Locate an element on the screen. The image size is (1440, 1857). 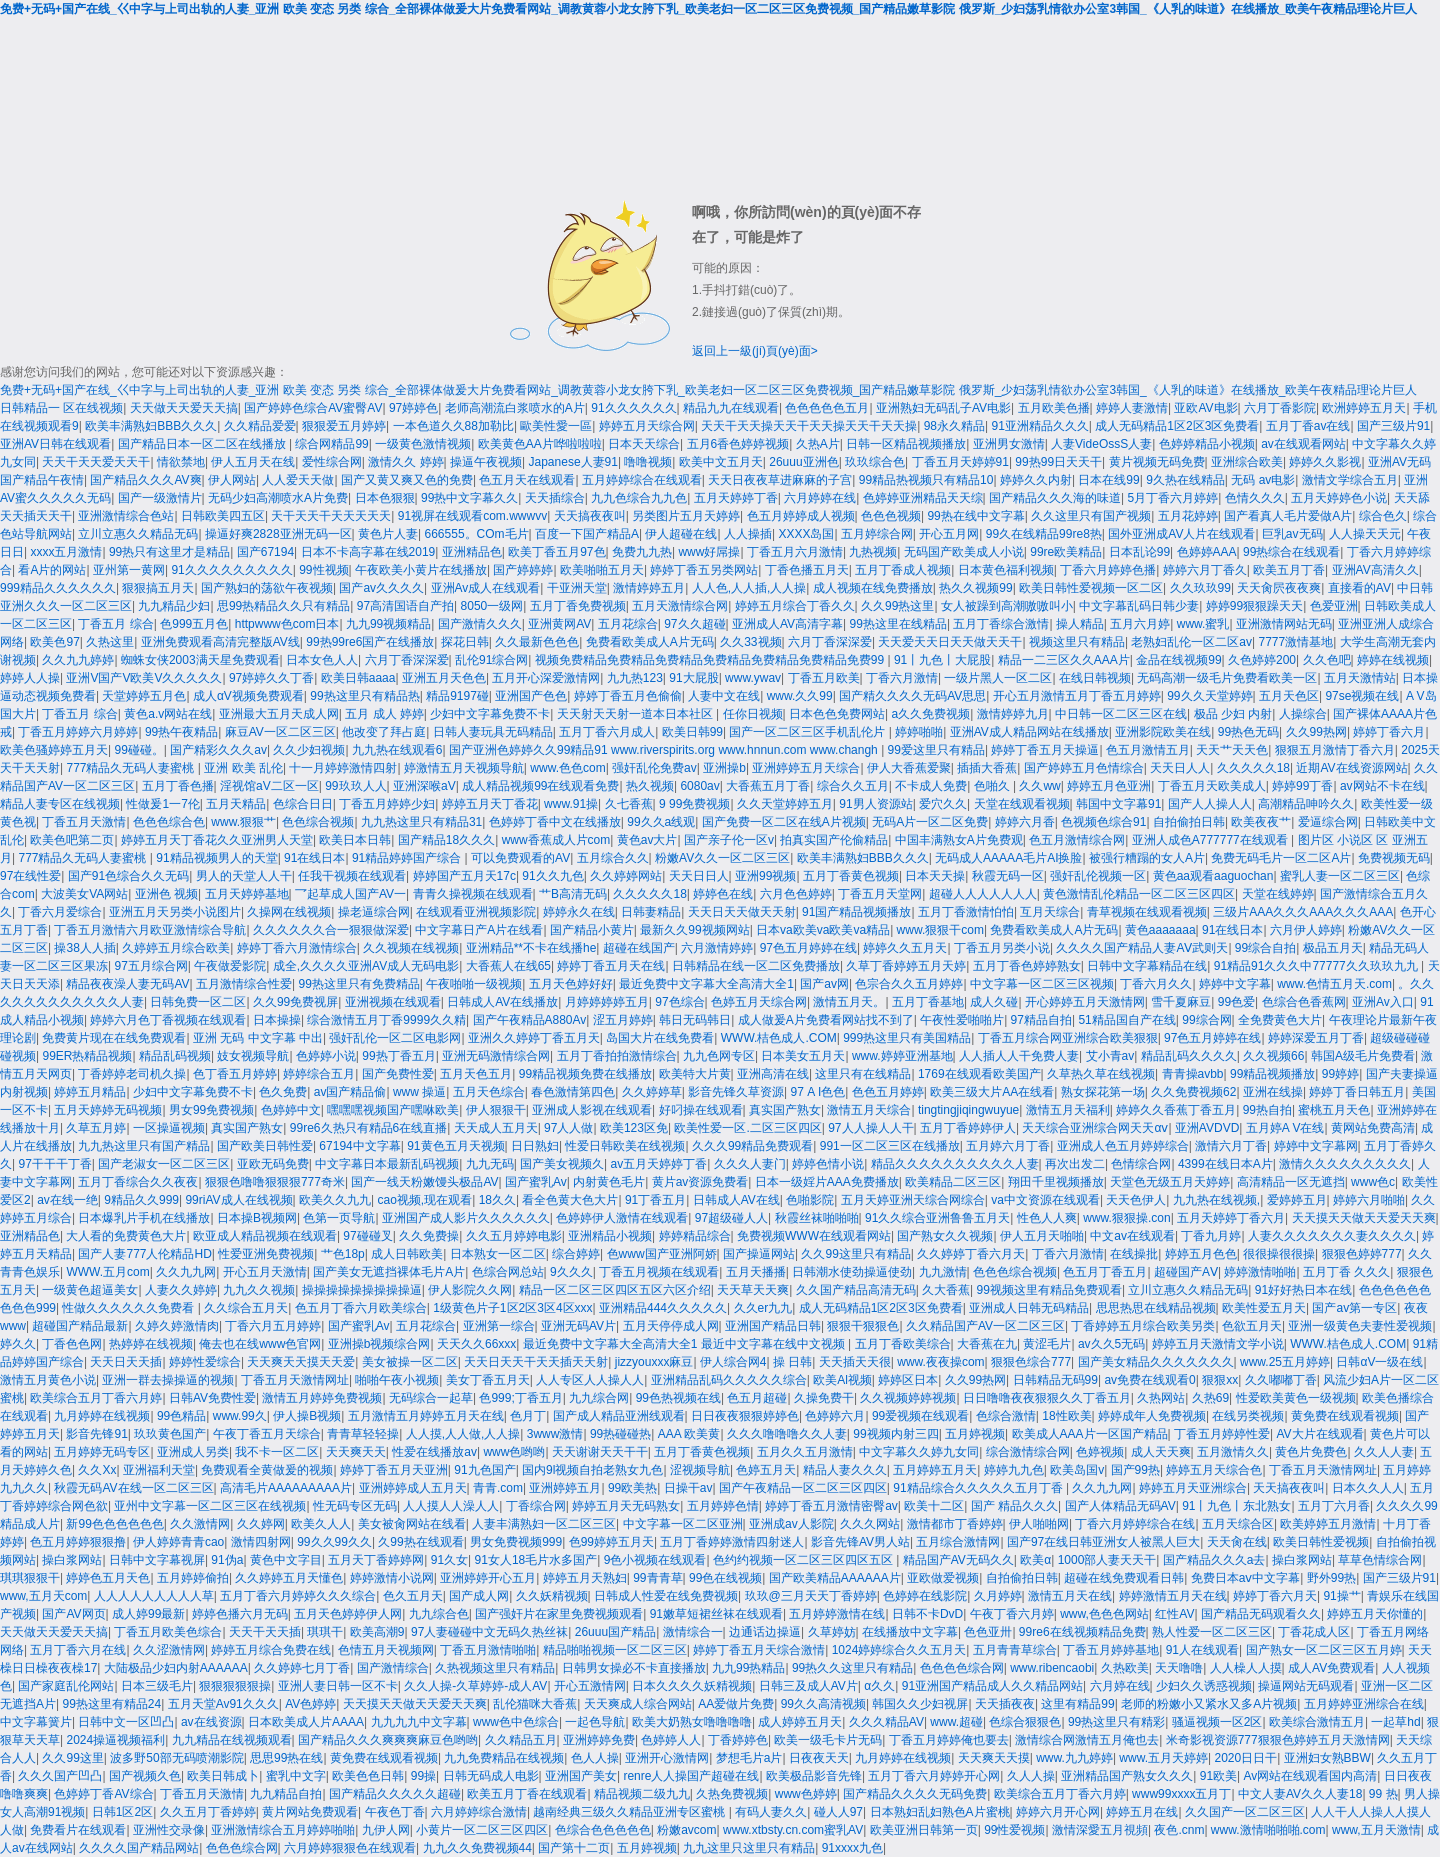
九九热在线视频, is located at coordinates (1216, 1200).